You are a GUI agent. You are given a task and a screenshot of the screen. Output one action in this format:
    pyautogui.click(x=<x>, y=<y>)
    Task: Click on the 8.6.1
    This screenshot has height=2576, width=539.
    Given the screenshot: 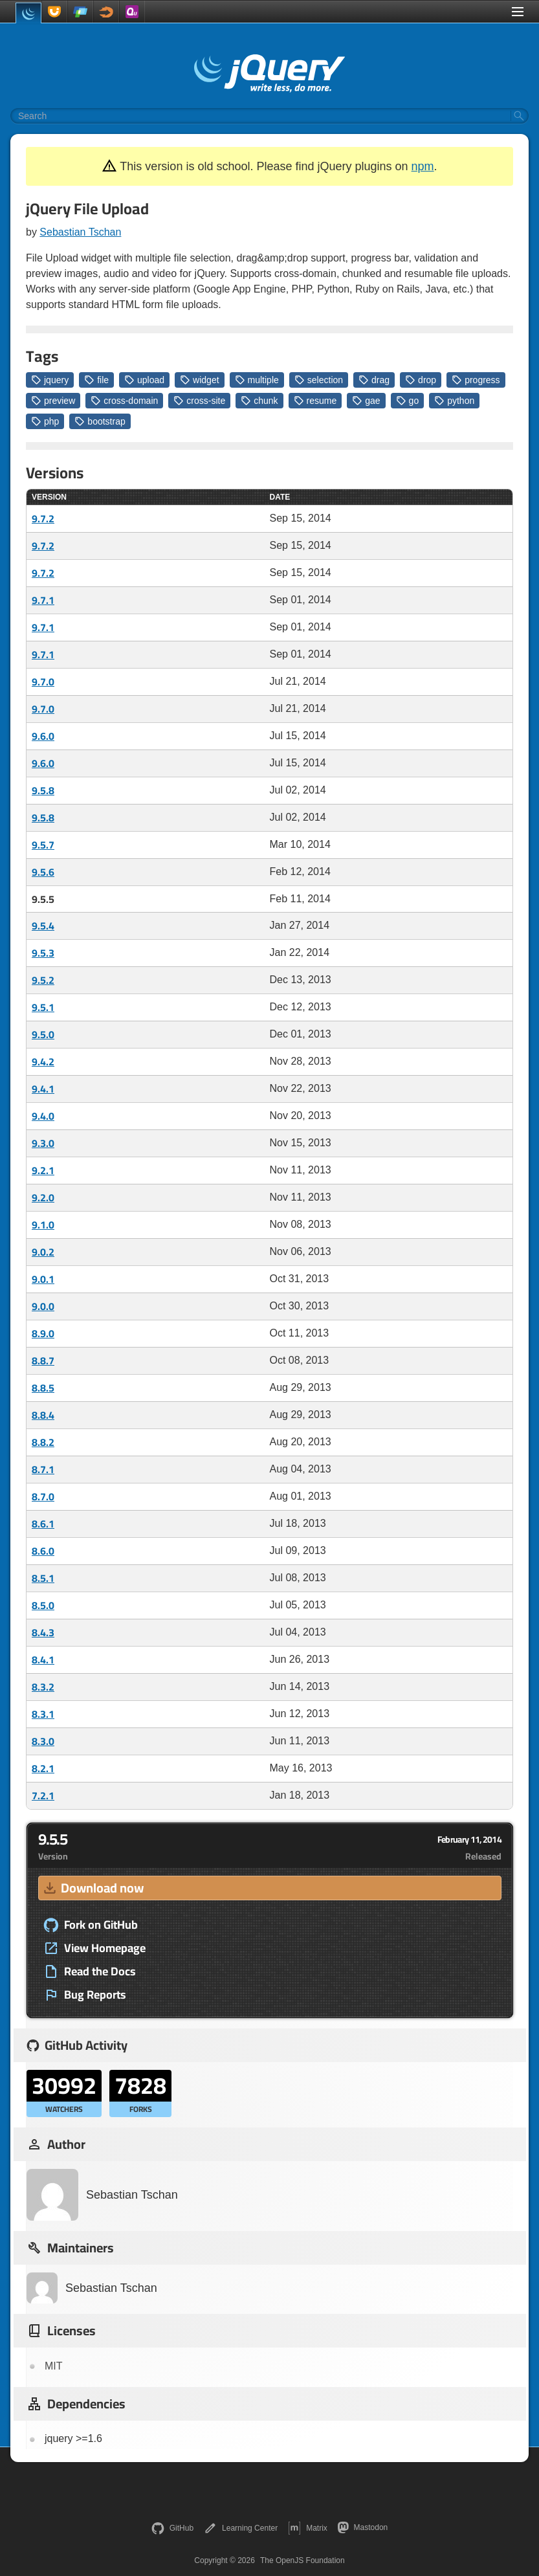 What is the action you would take?
    pyautogui.click(x=43, y=1523)
    